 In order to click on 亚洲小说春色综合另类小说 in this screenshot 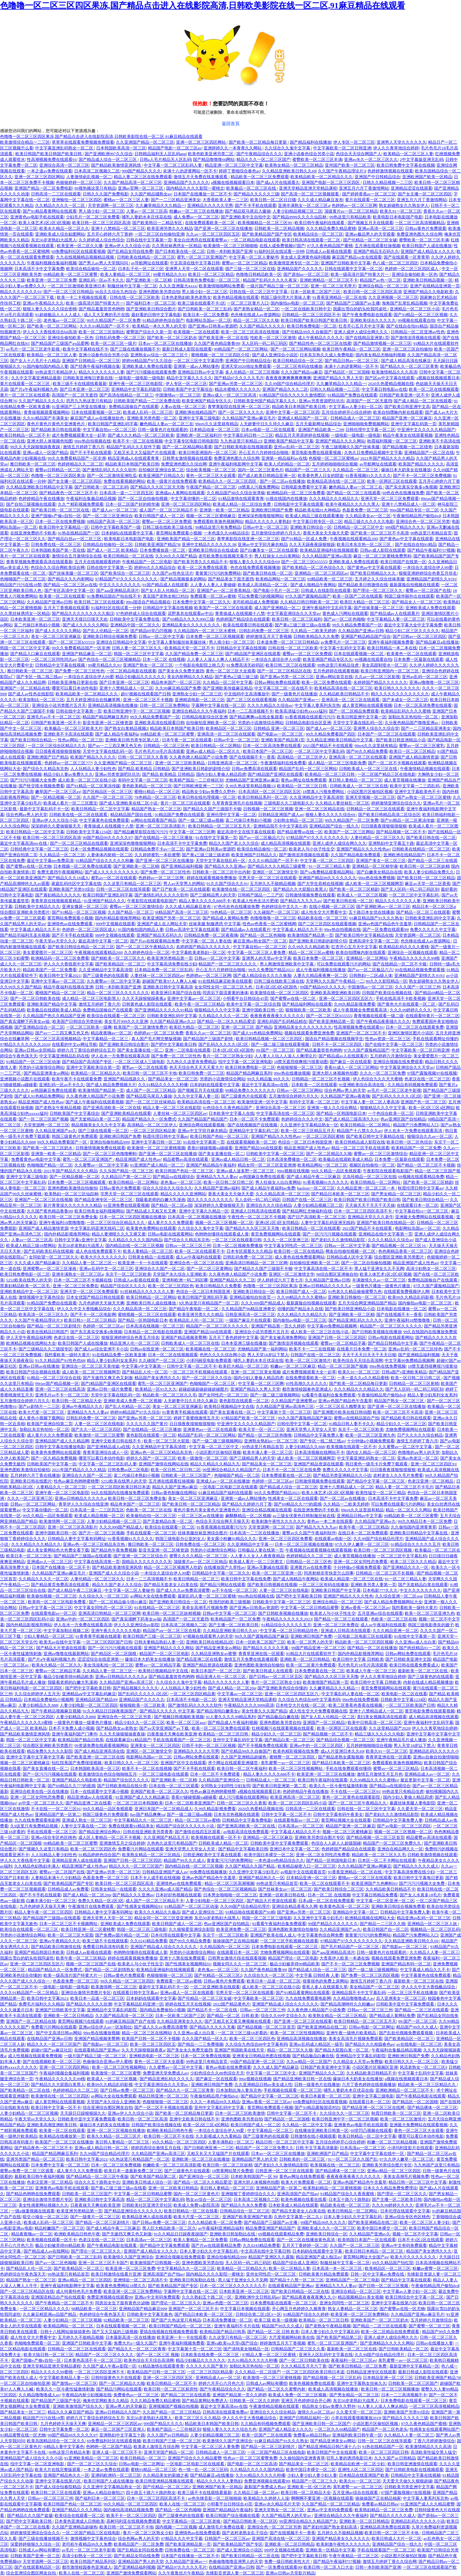, I will do `click(309, 153)`.